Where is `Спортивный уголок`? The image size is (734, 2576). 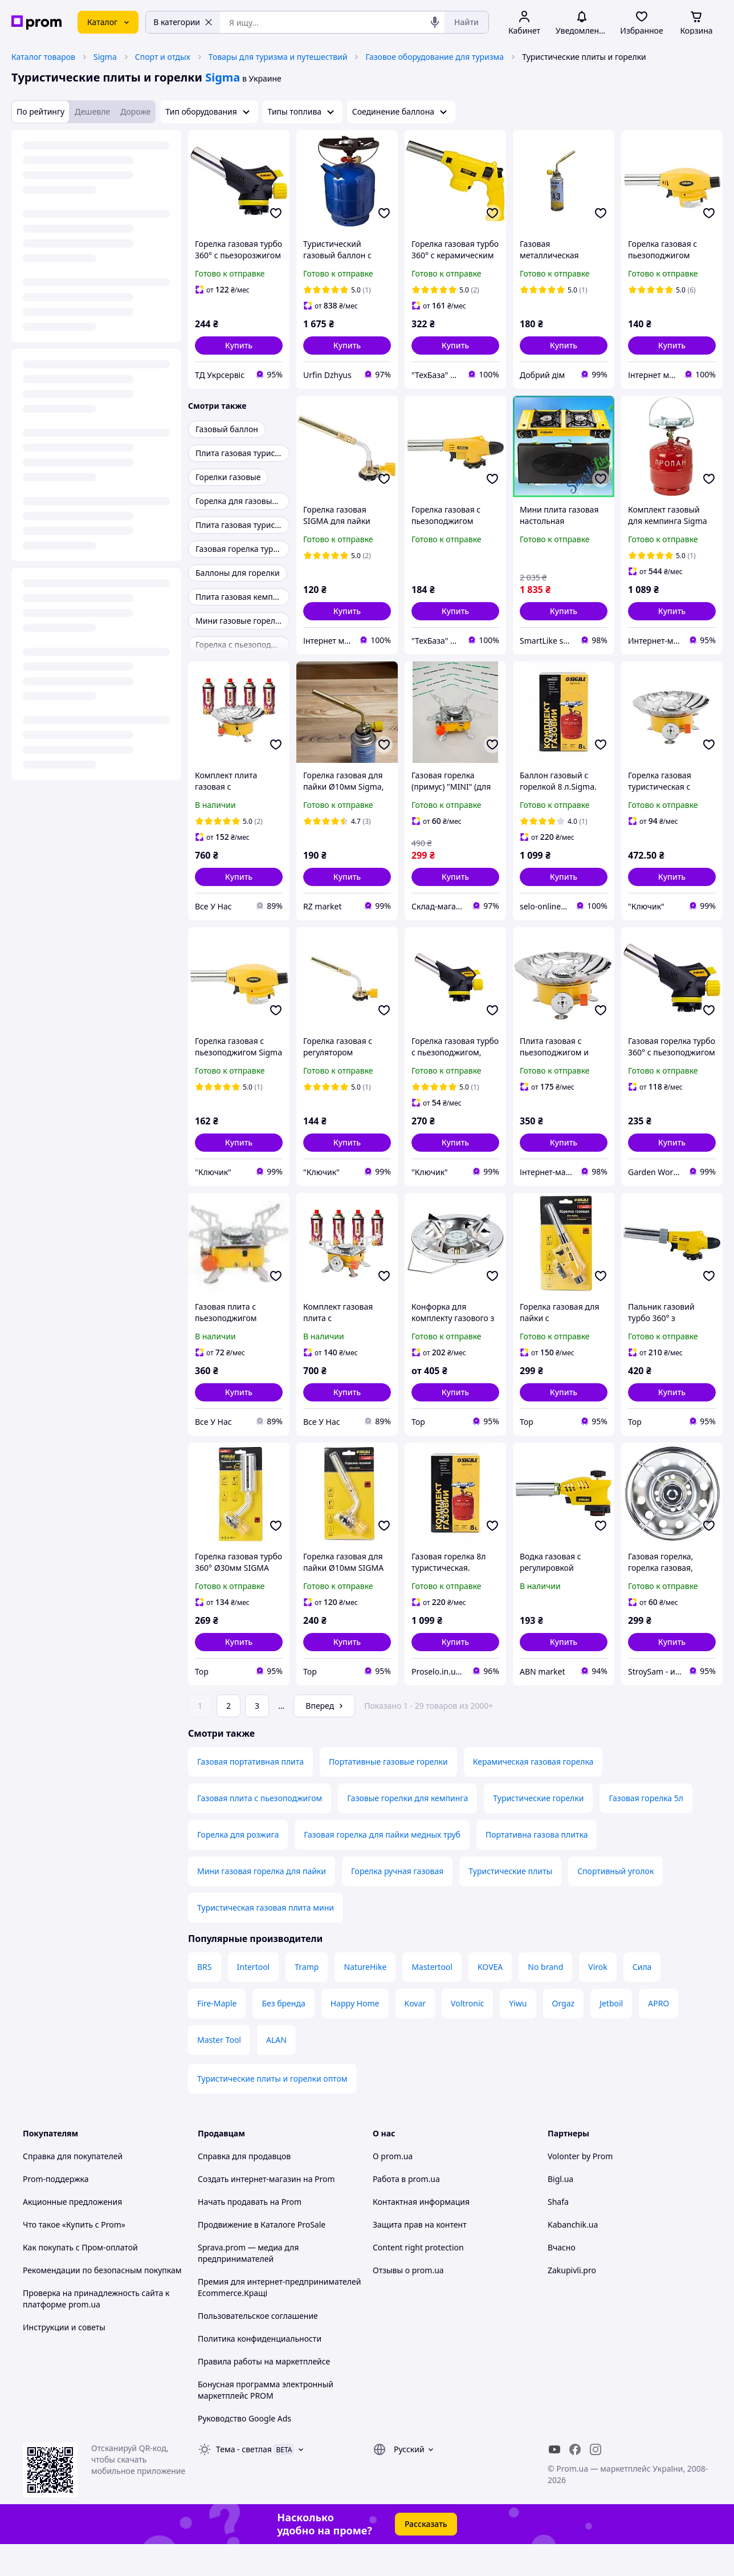 Спортивный уголок is located at coordinates (615, 1903).